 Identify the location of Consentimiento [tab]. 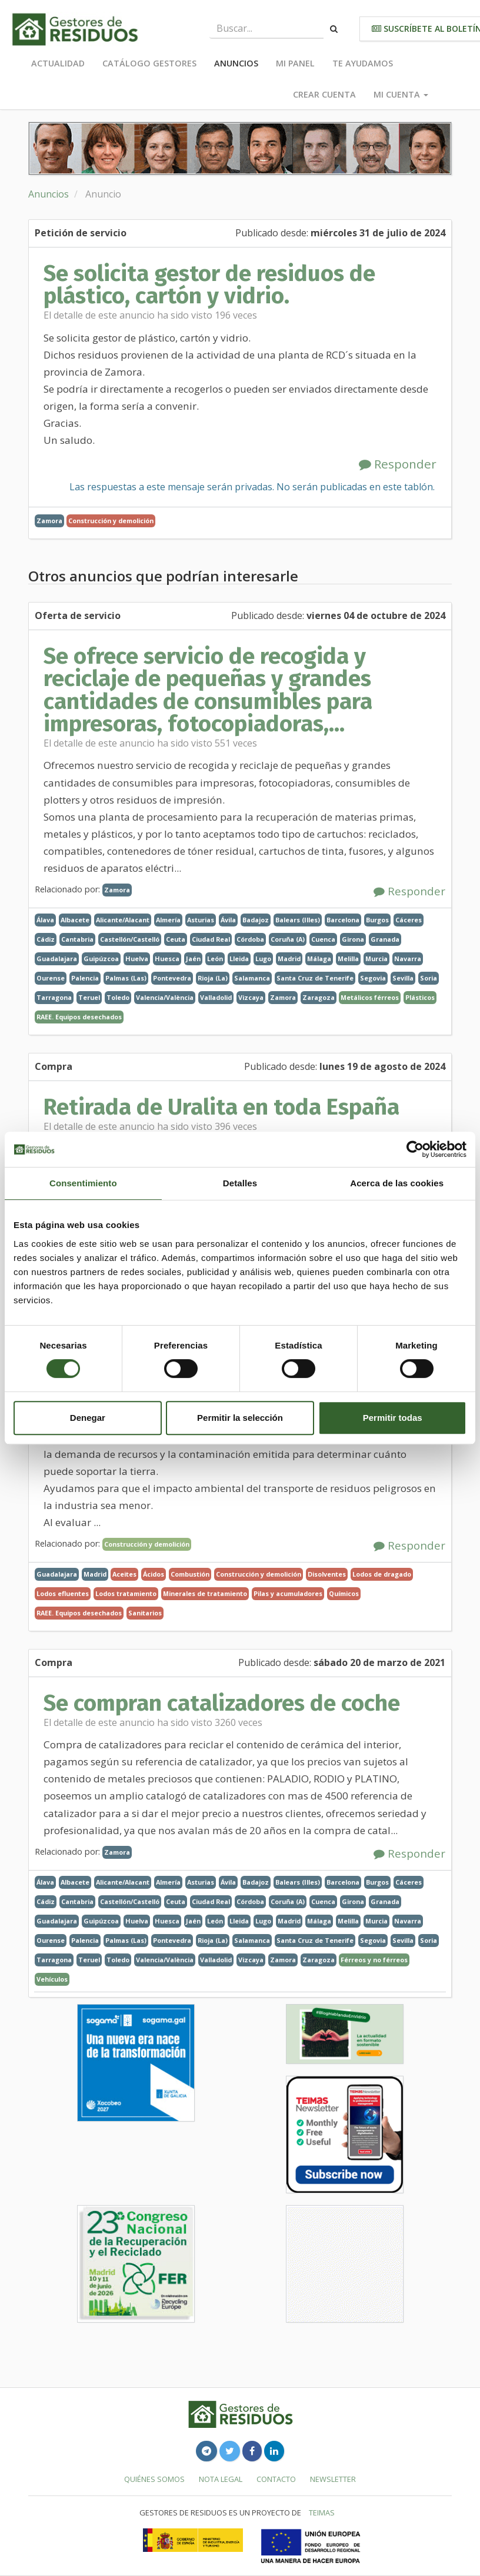
(83, 1183).